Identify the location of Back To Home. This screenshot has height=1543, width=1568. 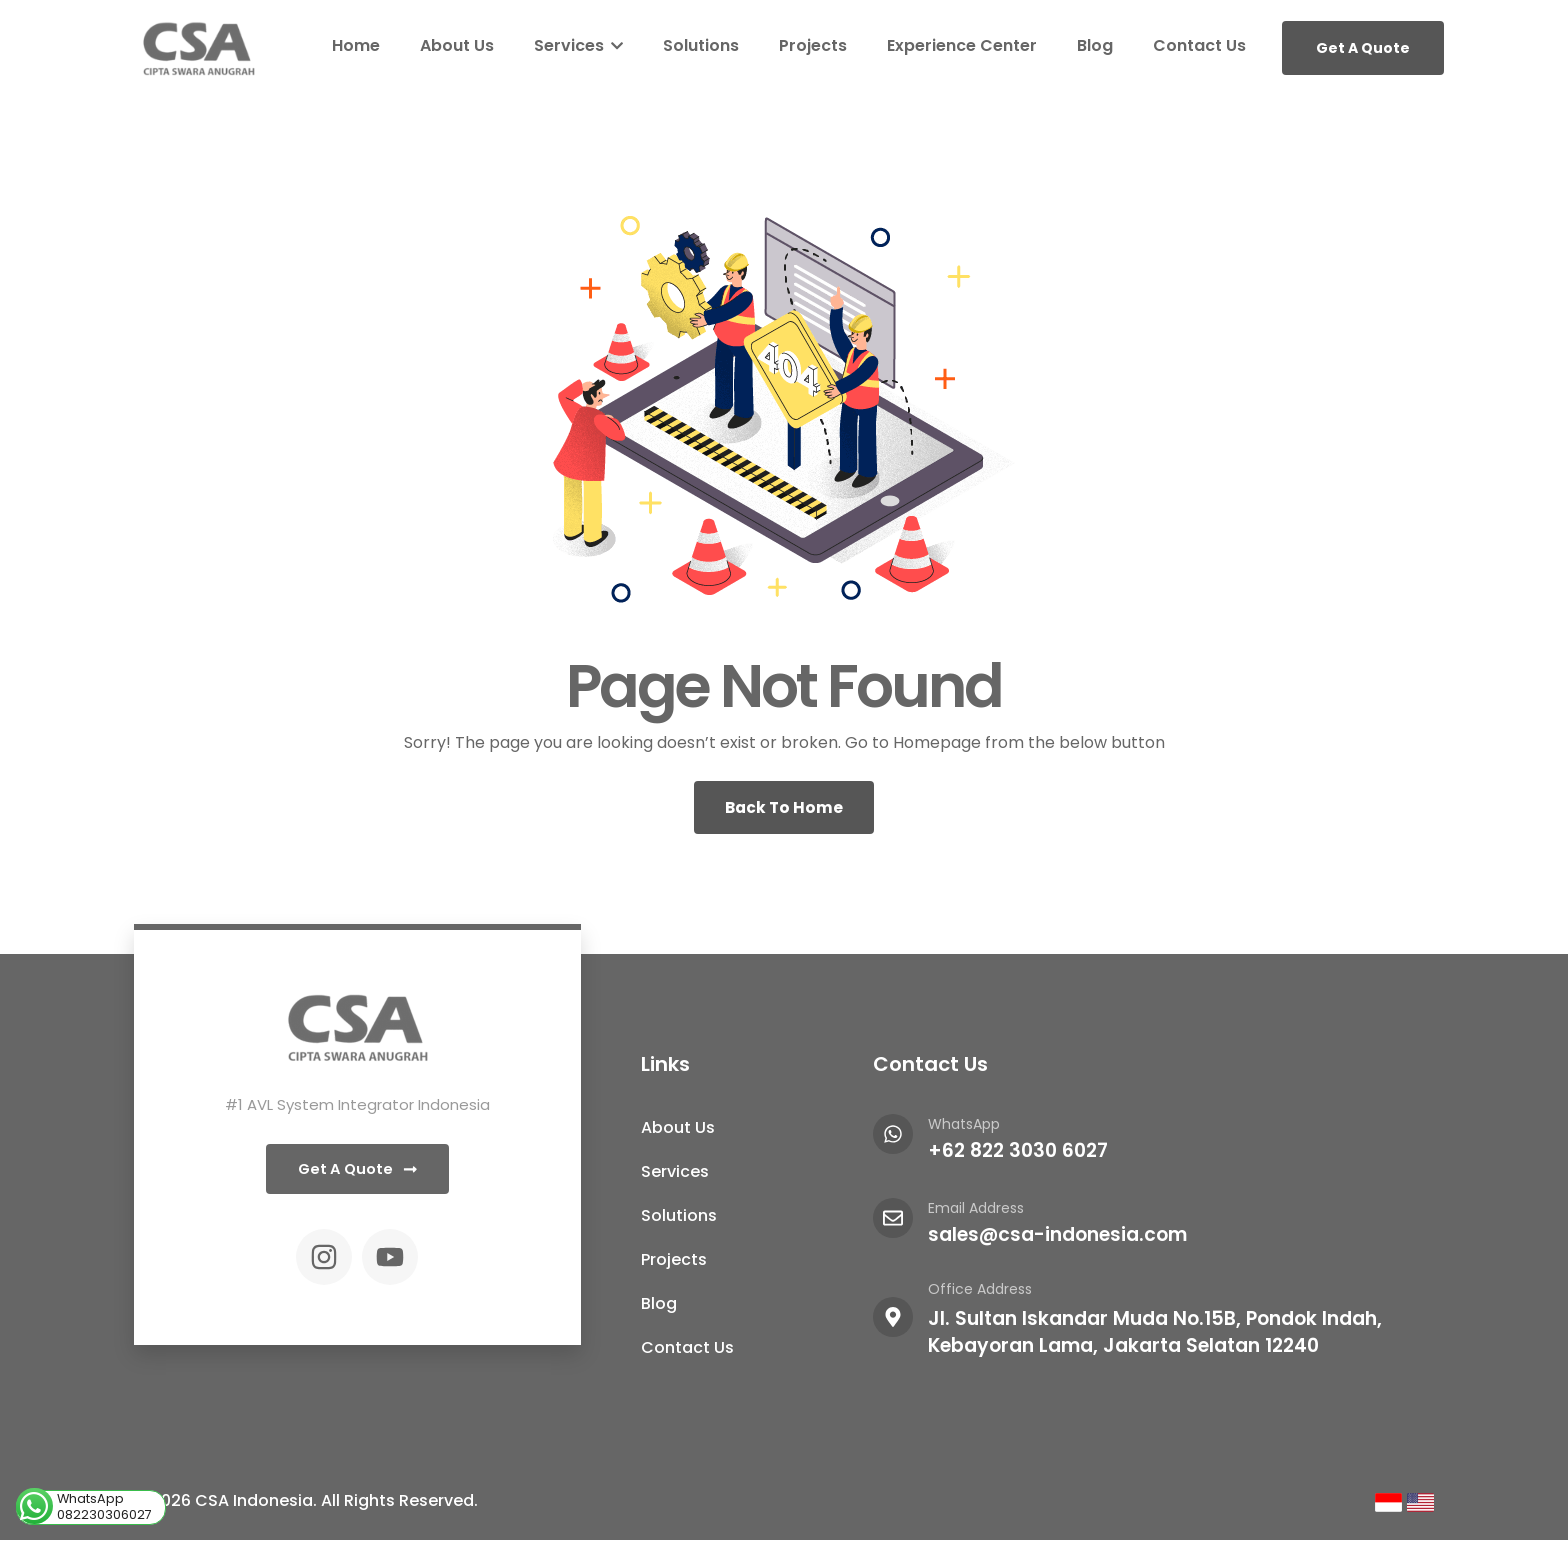
(784, 808).